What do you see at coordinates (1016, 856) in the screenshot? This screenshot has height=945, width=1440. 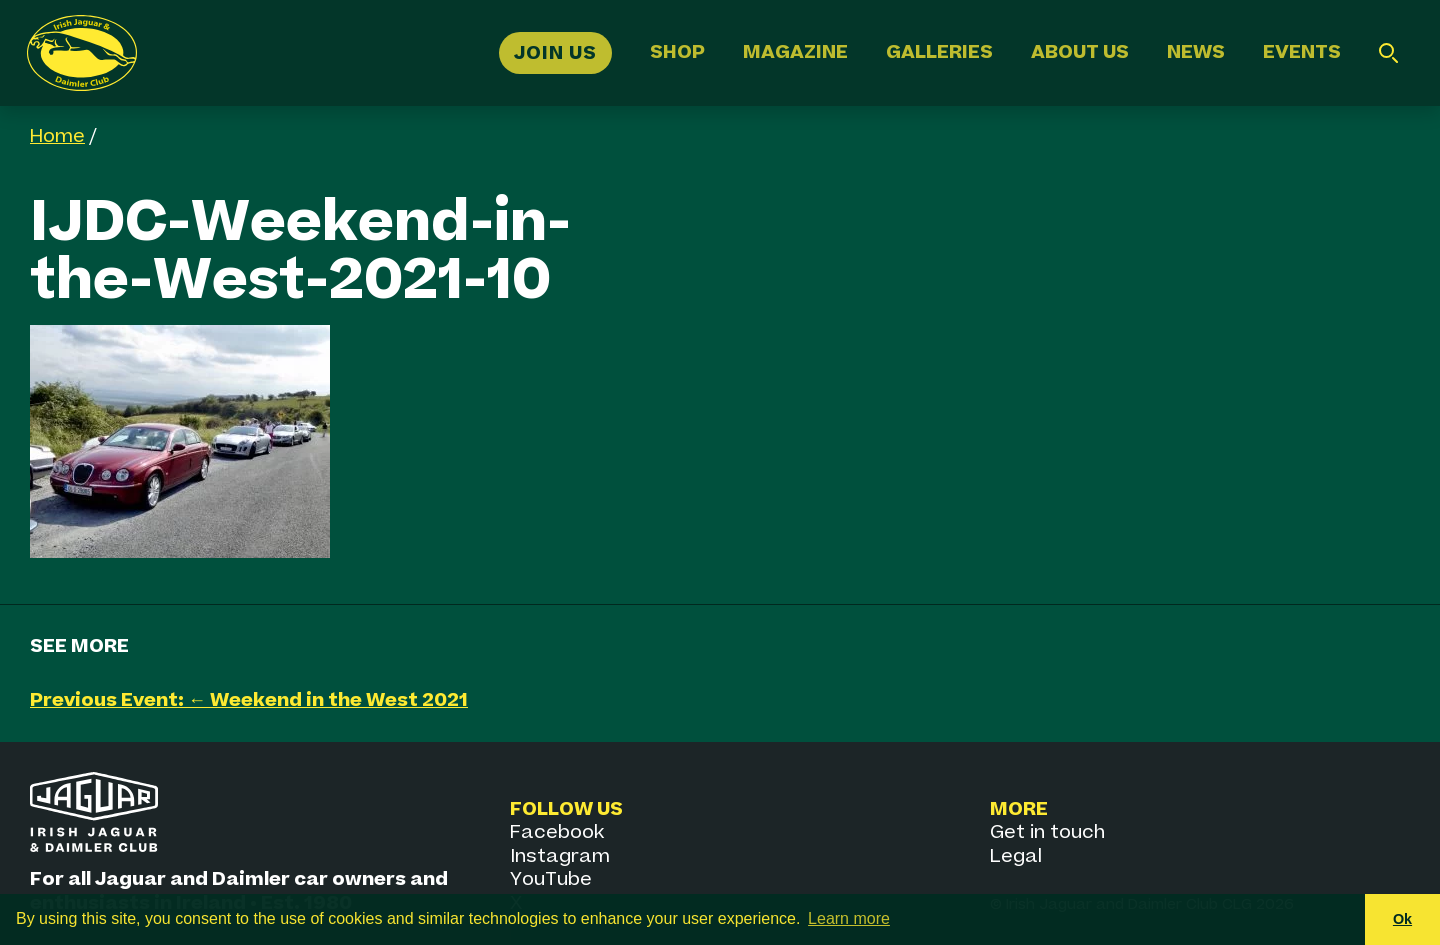 I see `Legal` at bounding box center [1016, 856].